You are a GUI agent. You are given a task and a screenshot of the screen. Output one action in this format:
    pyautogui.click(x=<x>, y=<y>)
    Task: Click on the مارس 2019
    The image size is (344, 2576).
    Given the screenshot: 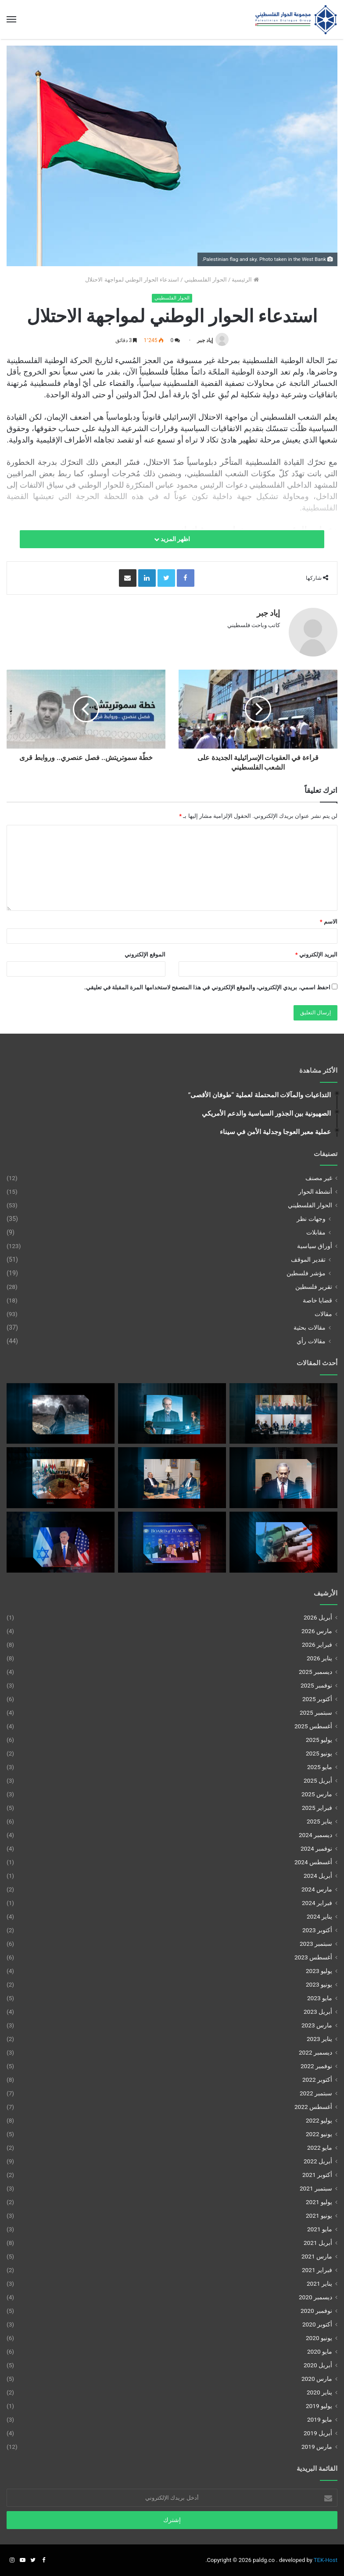 What is the action you would take?
    pyautogui.click(x=316, y=2446)
    